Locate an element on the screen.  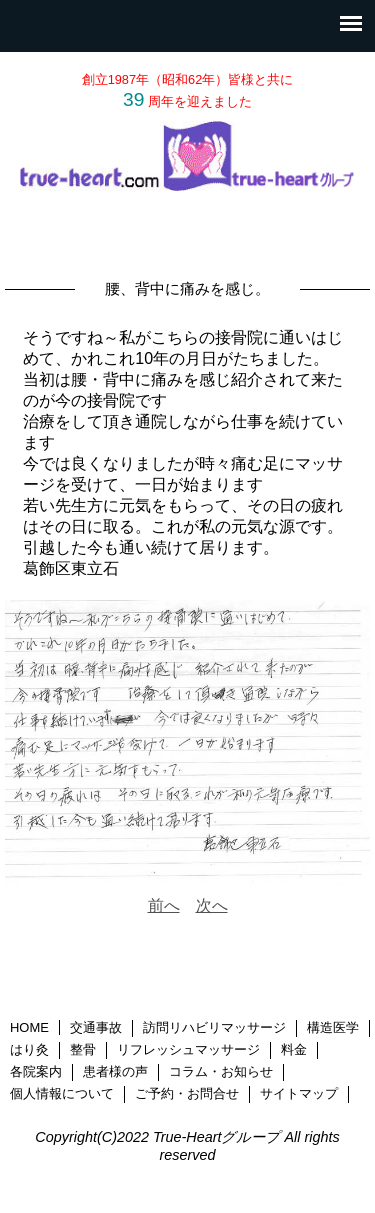
整骨 is located at coordinates (83, 1049).